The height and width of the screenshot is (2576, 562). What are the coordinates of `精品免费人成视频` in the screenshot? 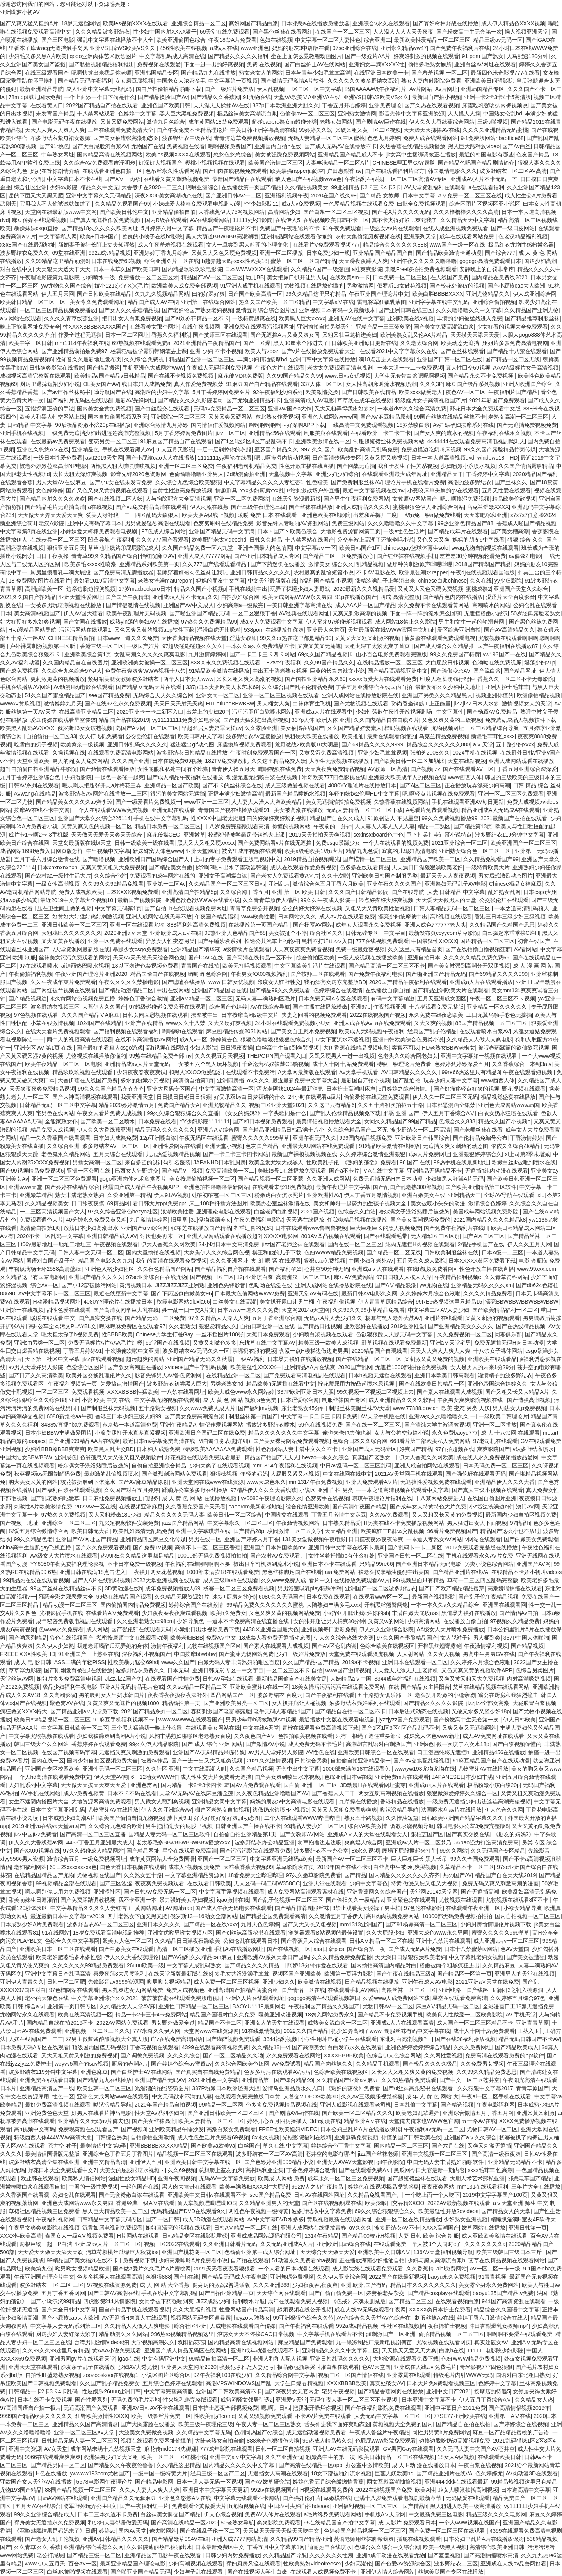 It's located at (52, 1129).